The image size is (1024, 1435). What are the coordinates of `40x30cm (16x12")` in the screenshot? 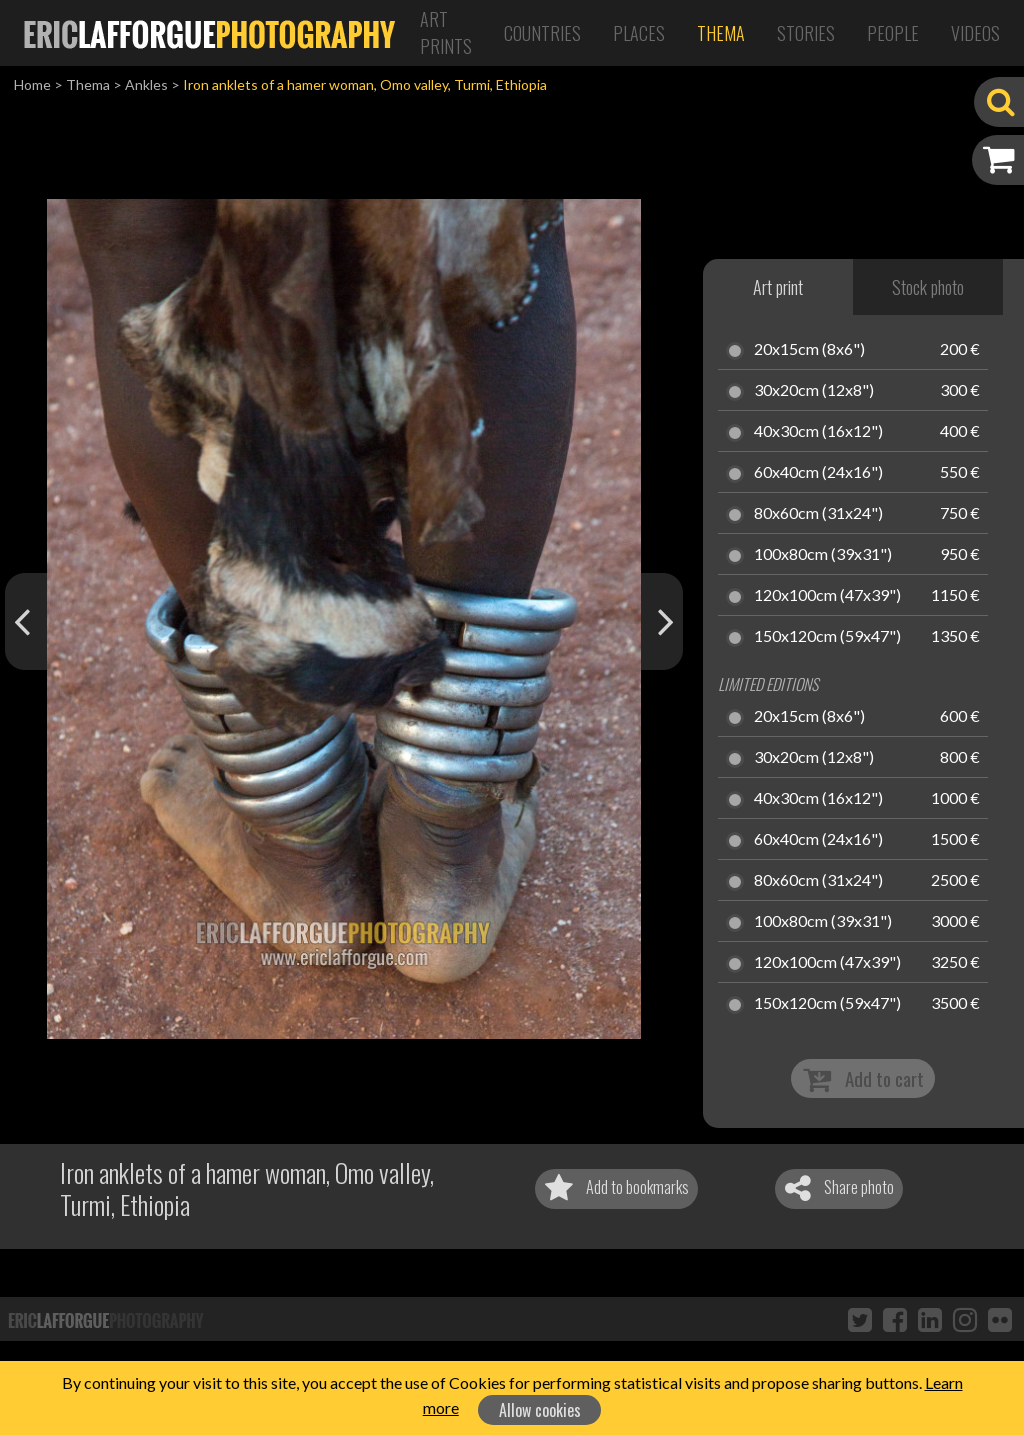 It's located at (818, 432).